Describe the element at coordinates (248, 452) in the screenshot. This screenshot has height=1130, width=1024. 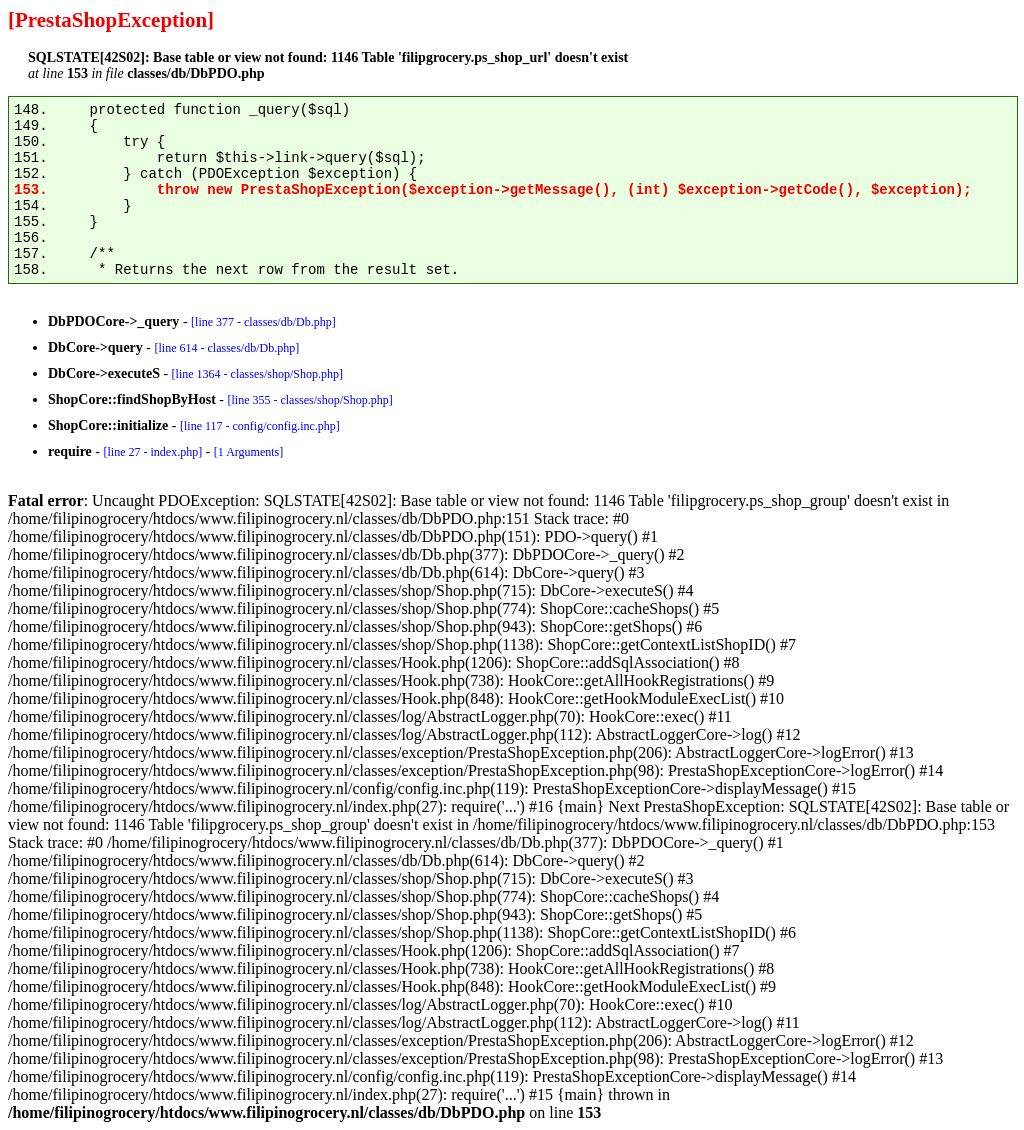
I see `[1 Arguments]` at that location.